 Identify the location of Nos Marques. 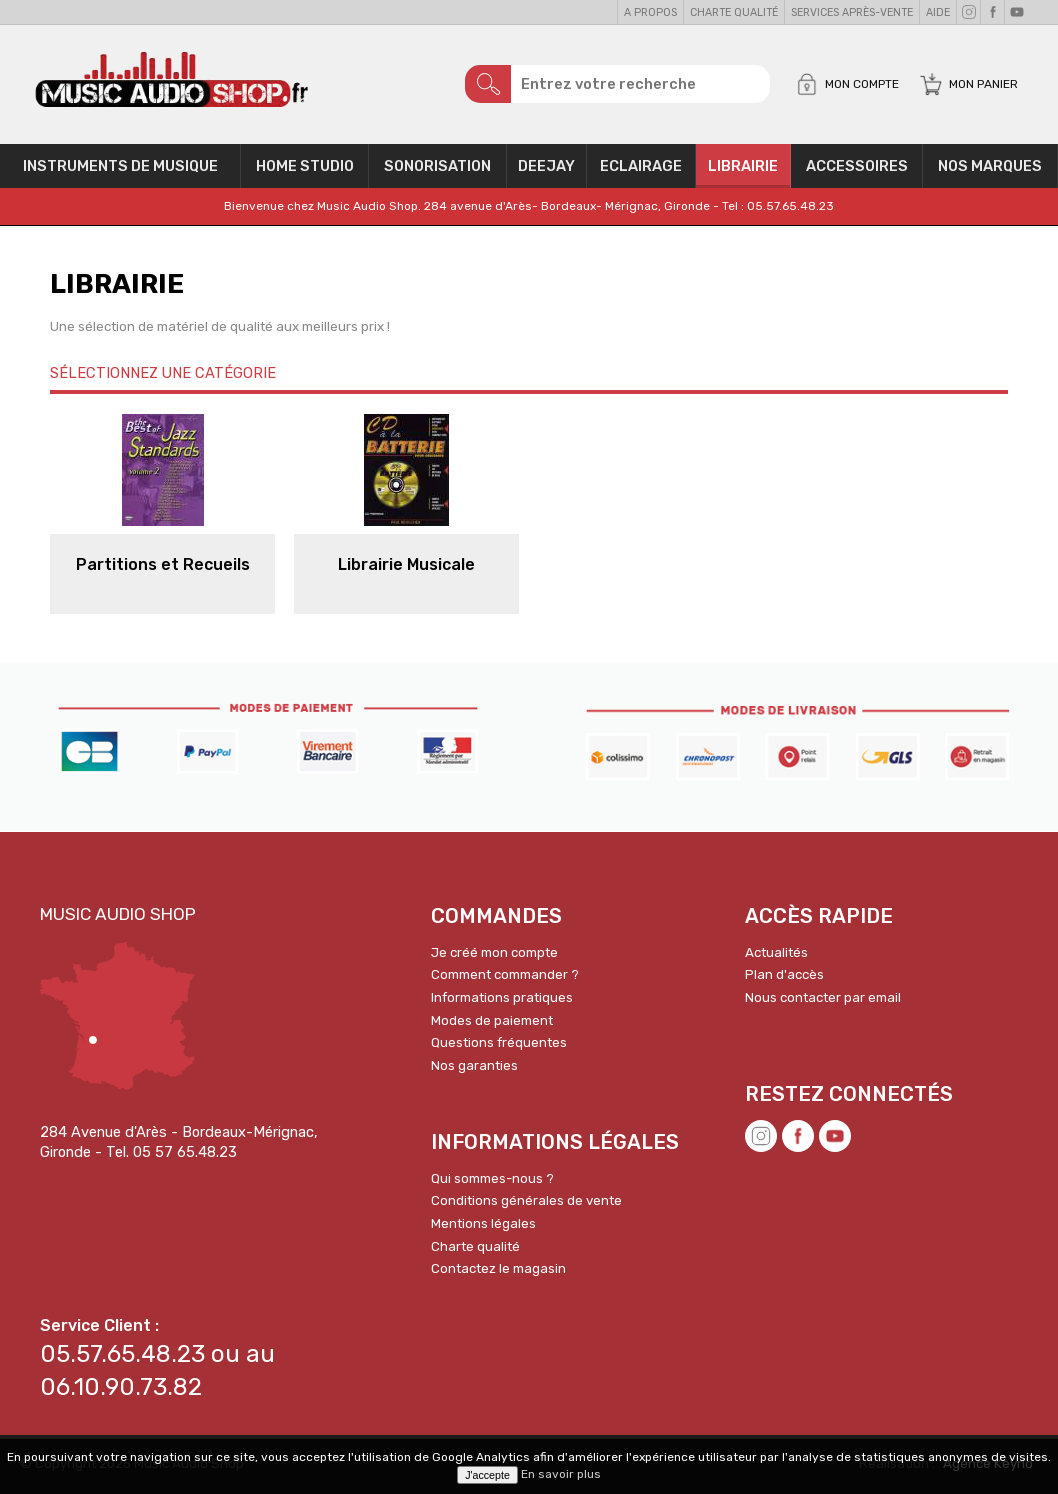
(990, 166).